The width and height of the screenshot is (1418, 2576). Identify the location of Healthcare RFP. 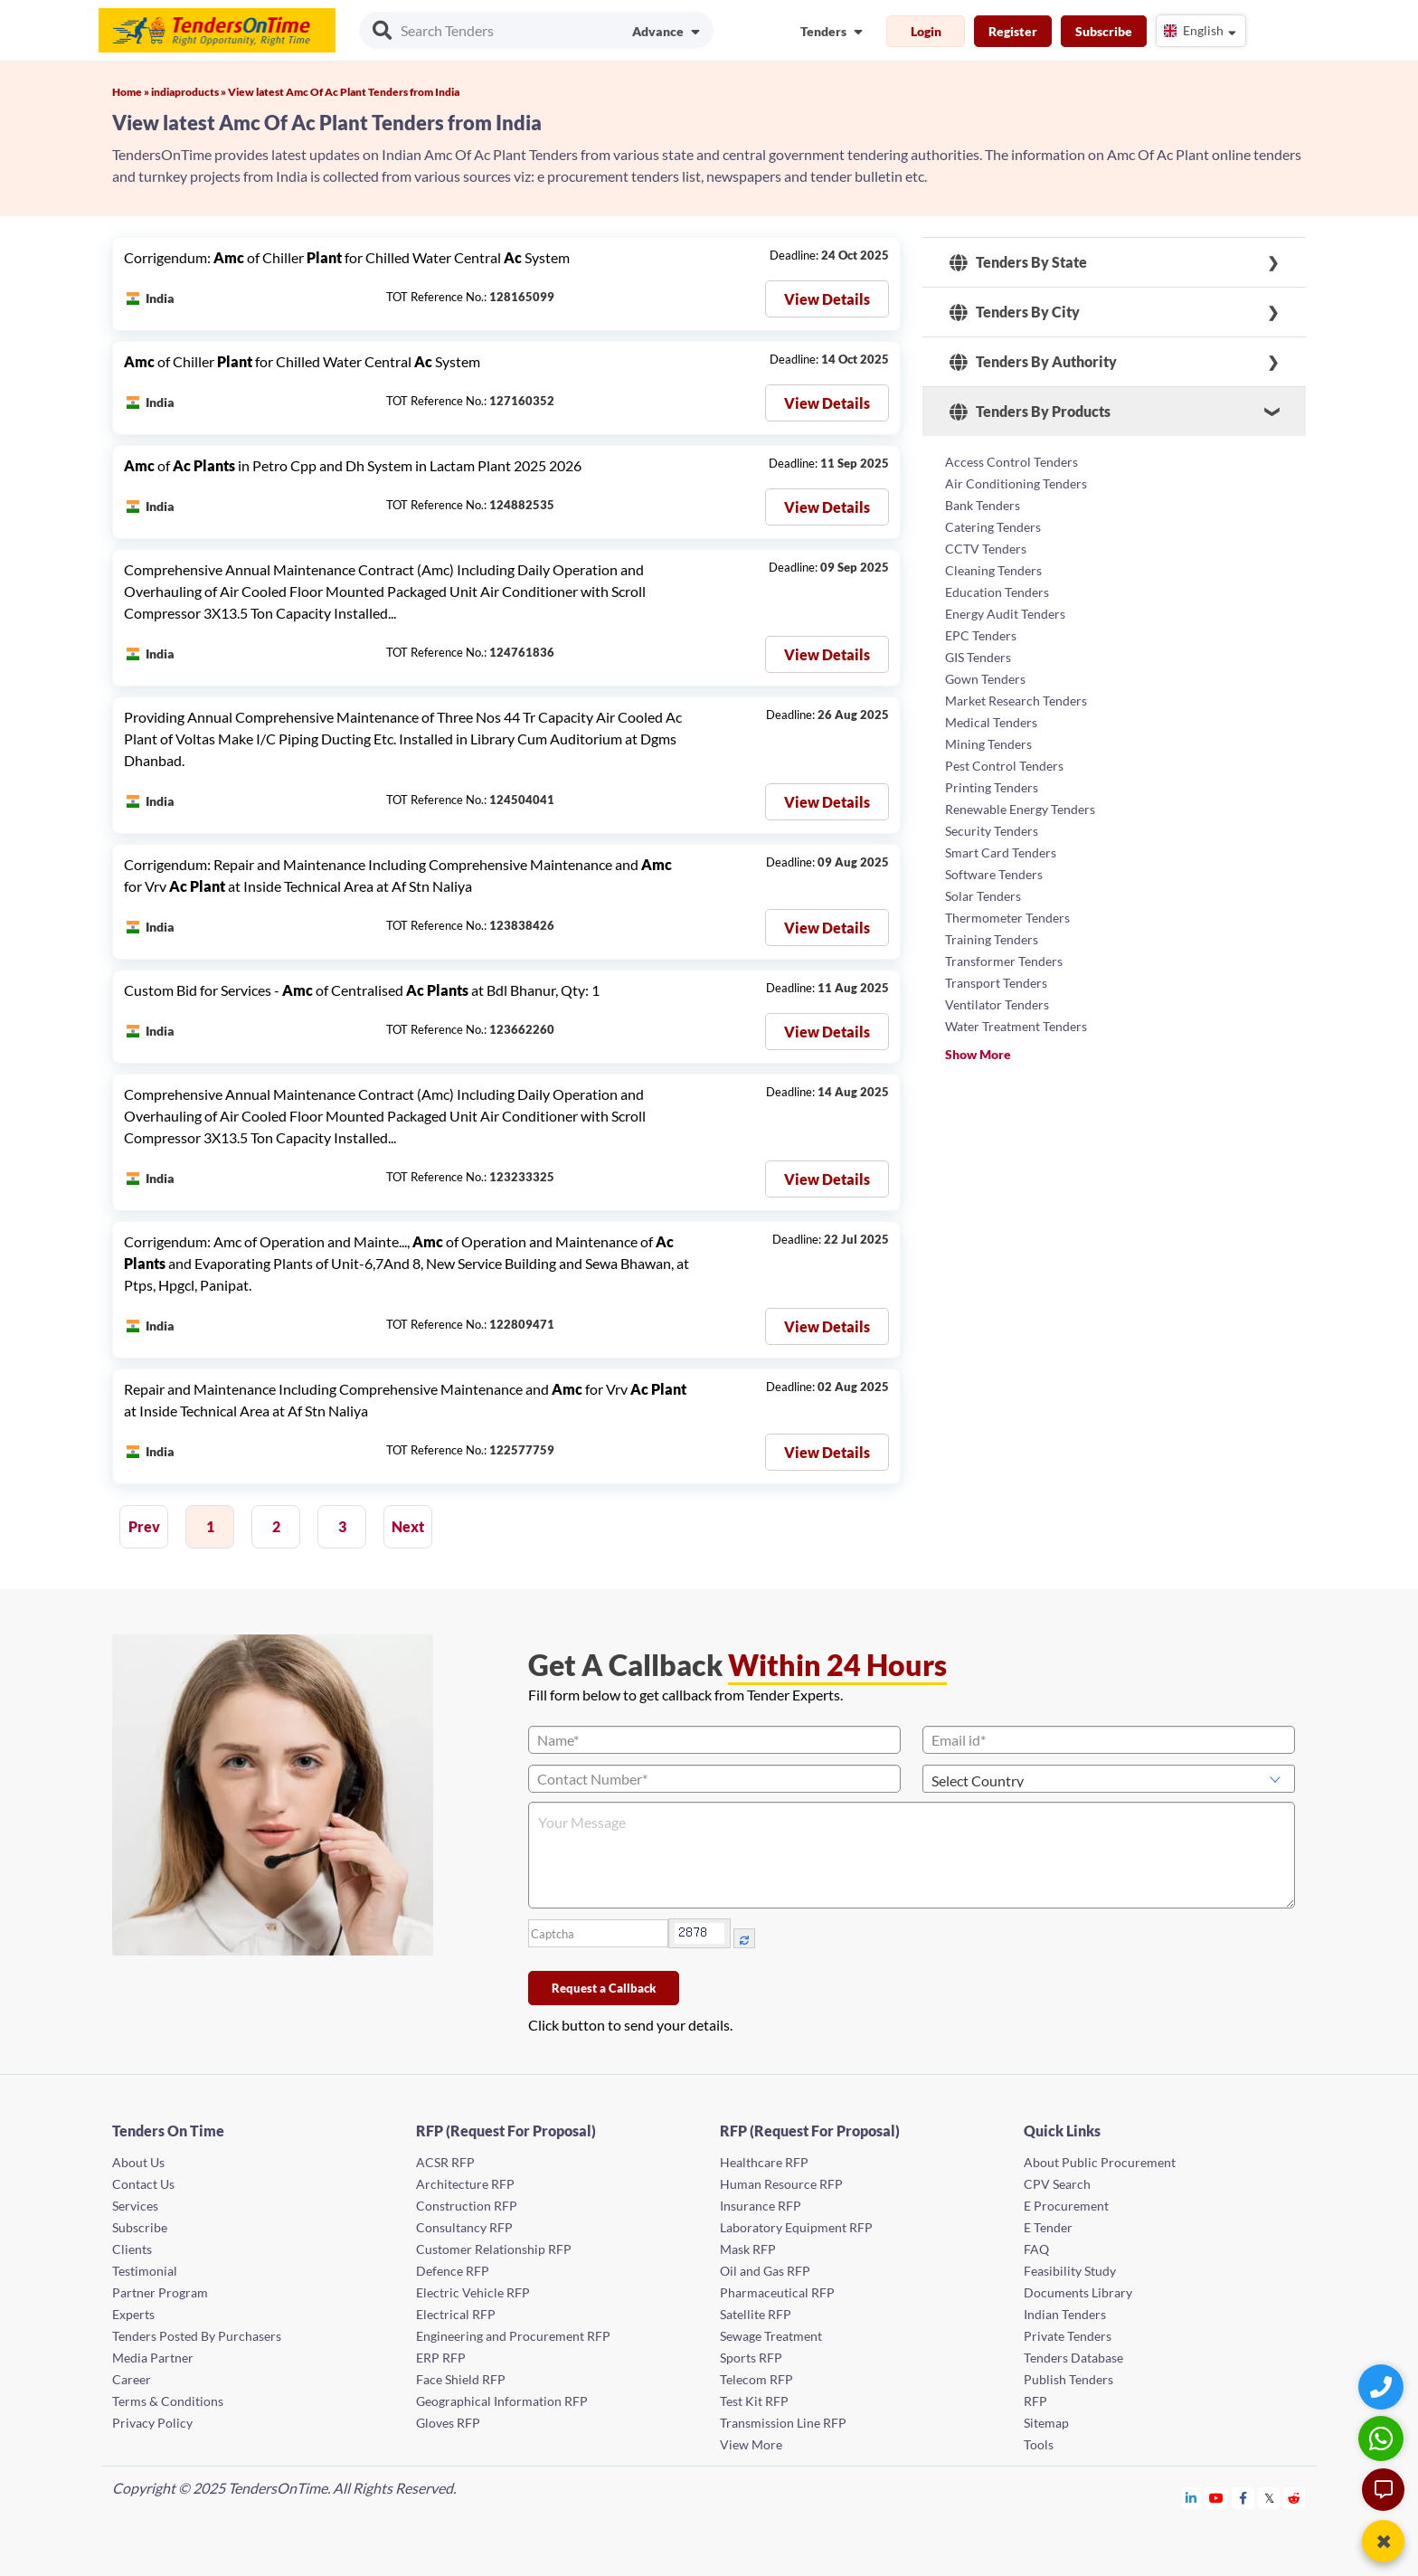
(764, 2162).